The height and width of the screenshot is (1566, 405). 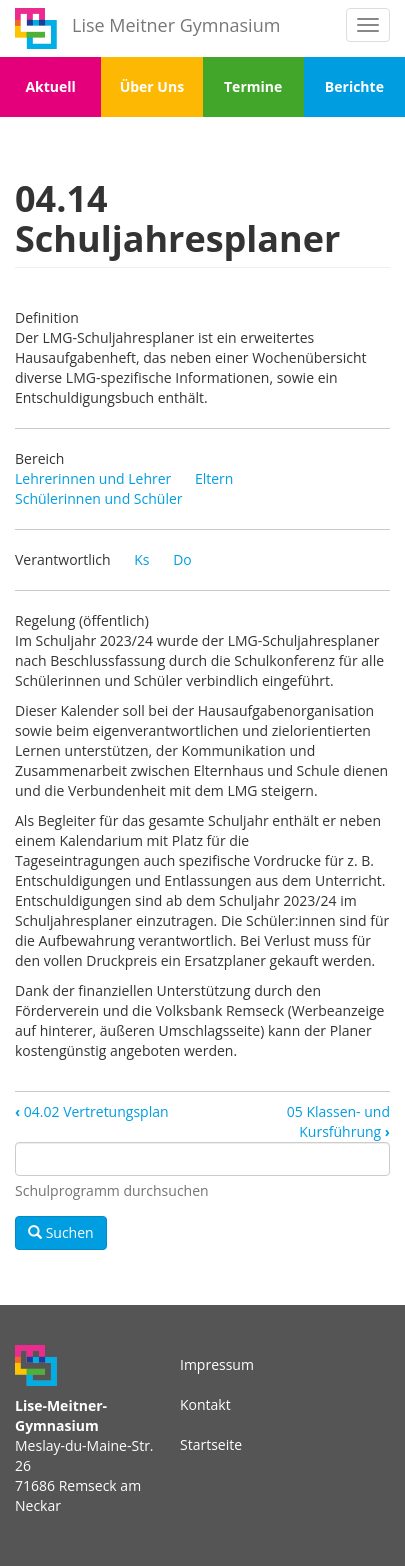 I want to click on Suchen, so click(x=61, y=1232).